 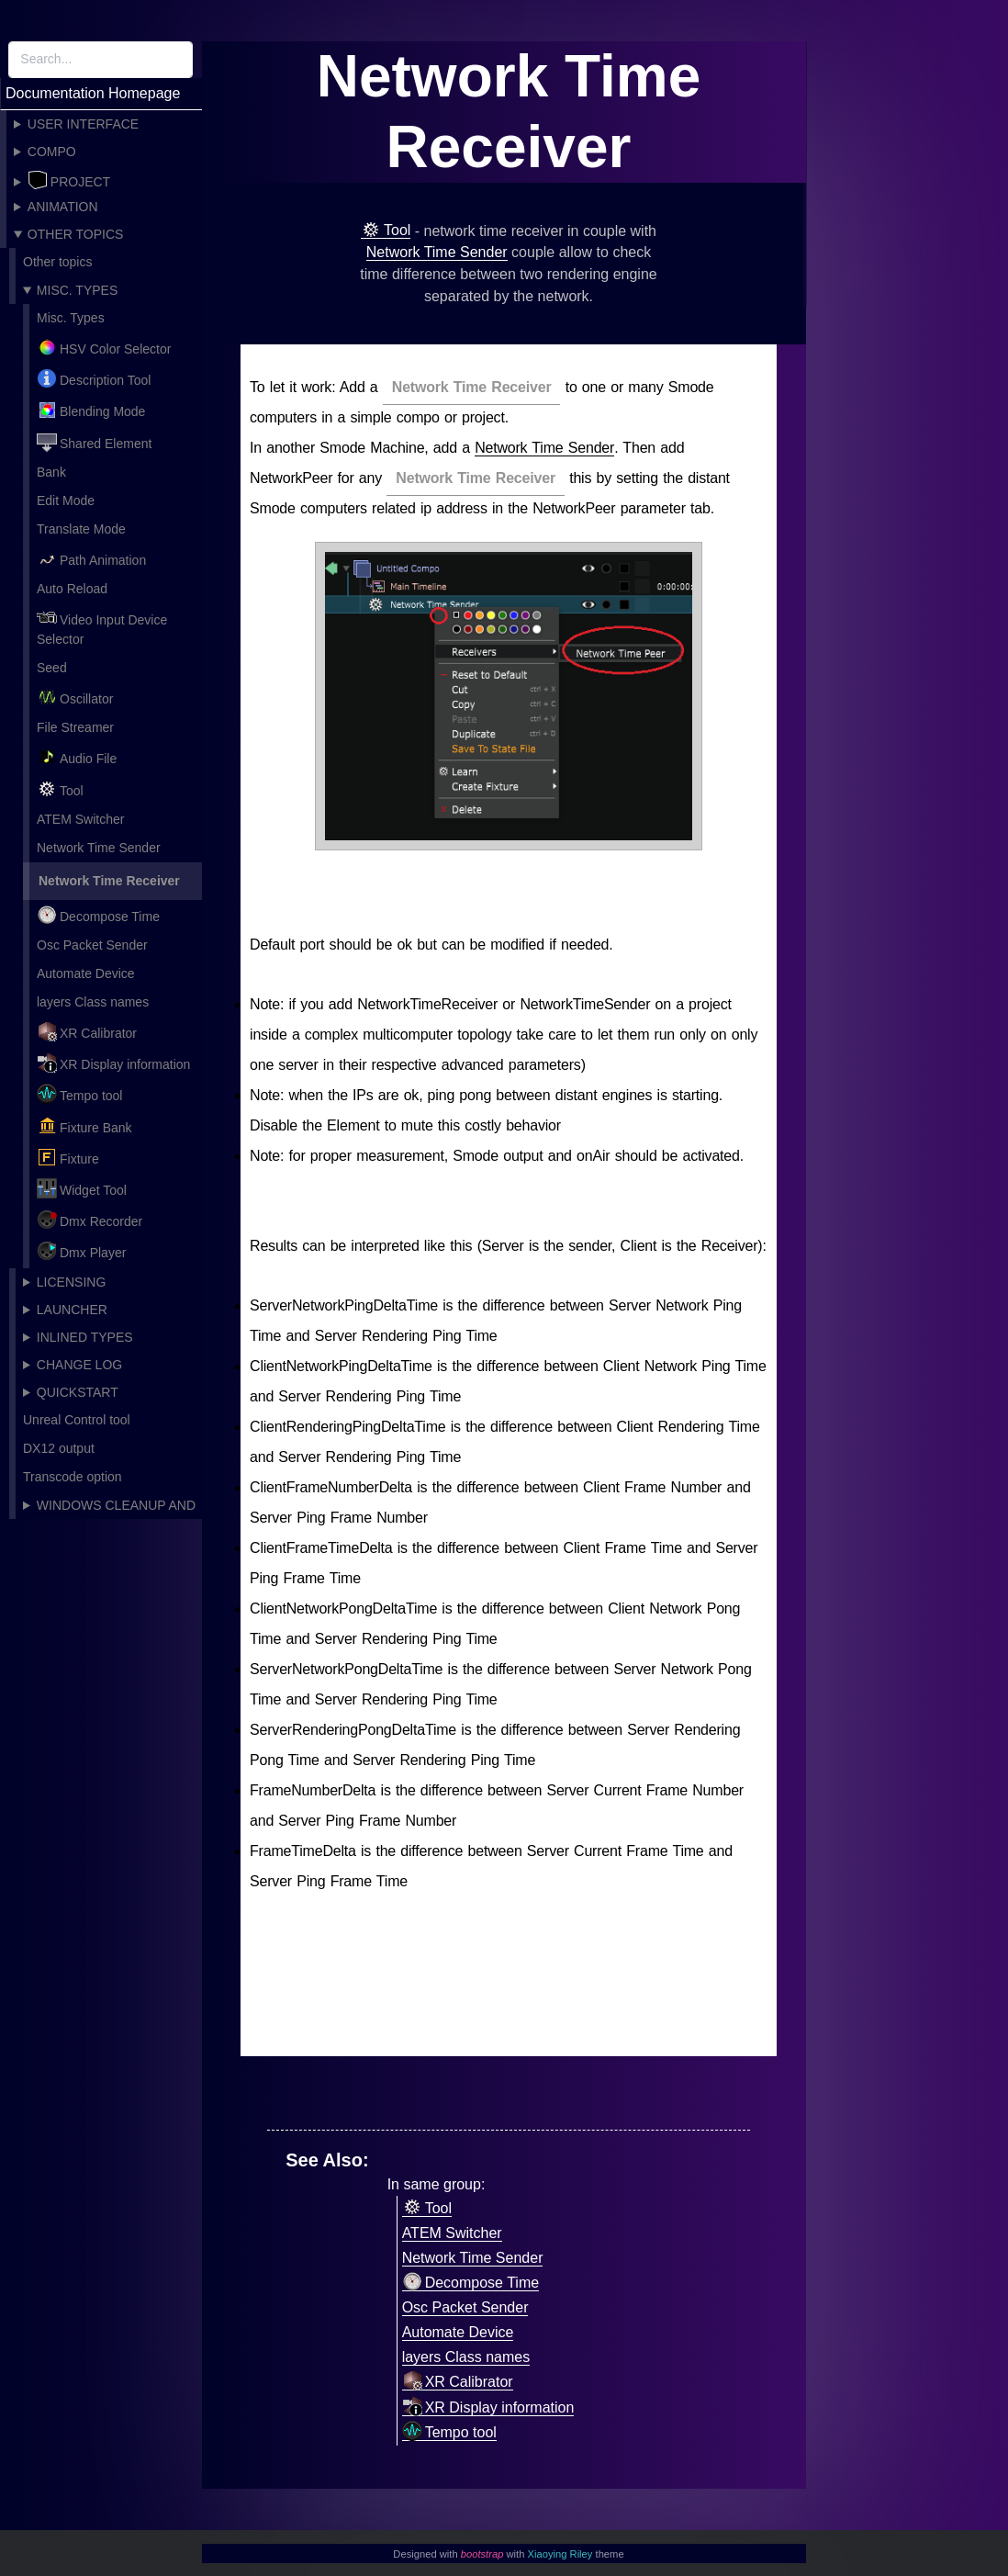 I want to click on Fixture Bank, so click(x=84, y=1126).